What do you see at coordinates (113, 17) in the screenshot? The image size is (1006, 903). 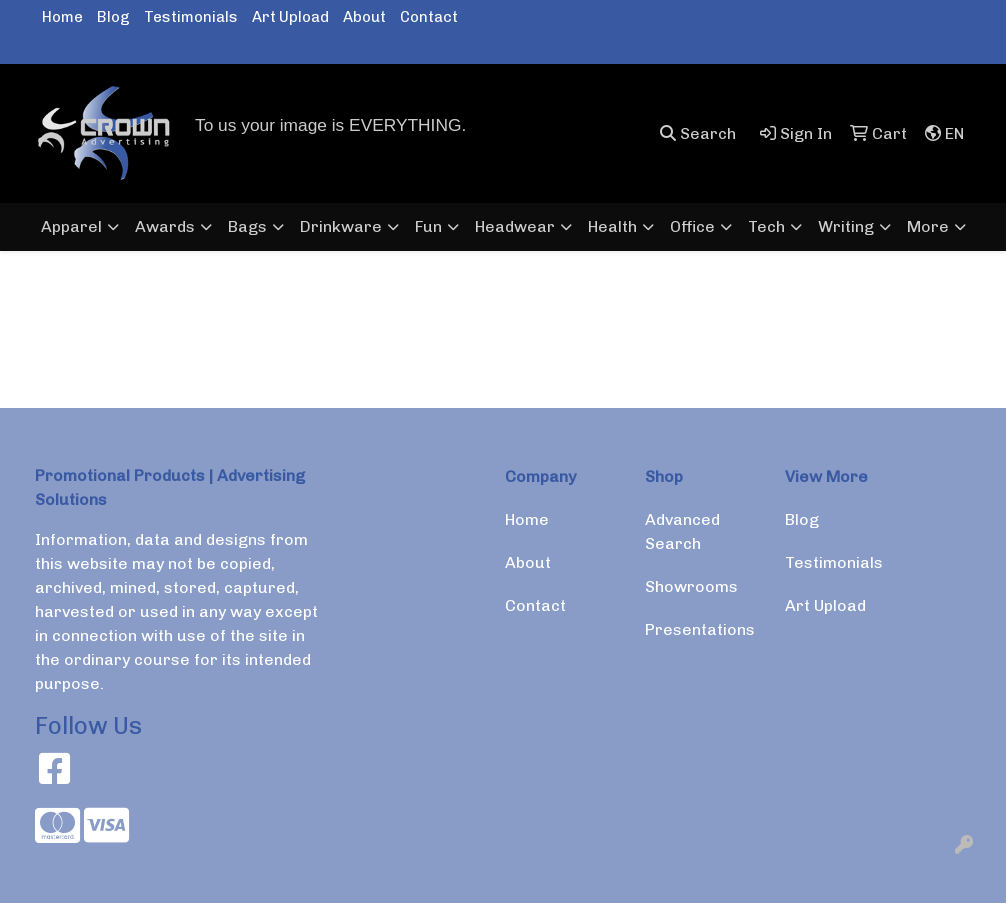 I see `Blog` at bounding box center [113, 17].